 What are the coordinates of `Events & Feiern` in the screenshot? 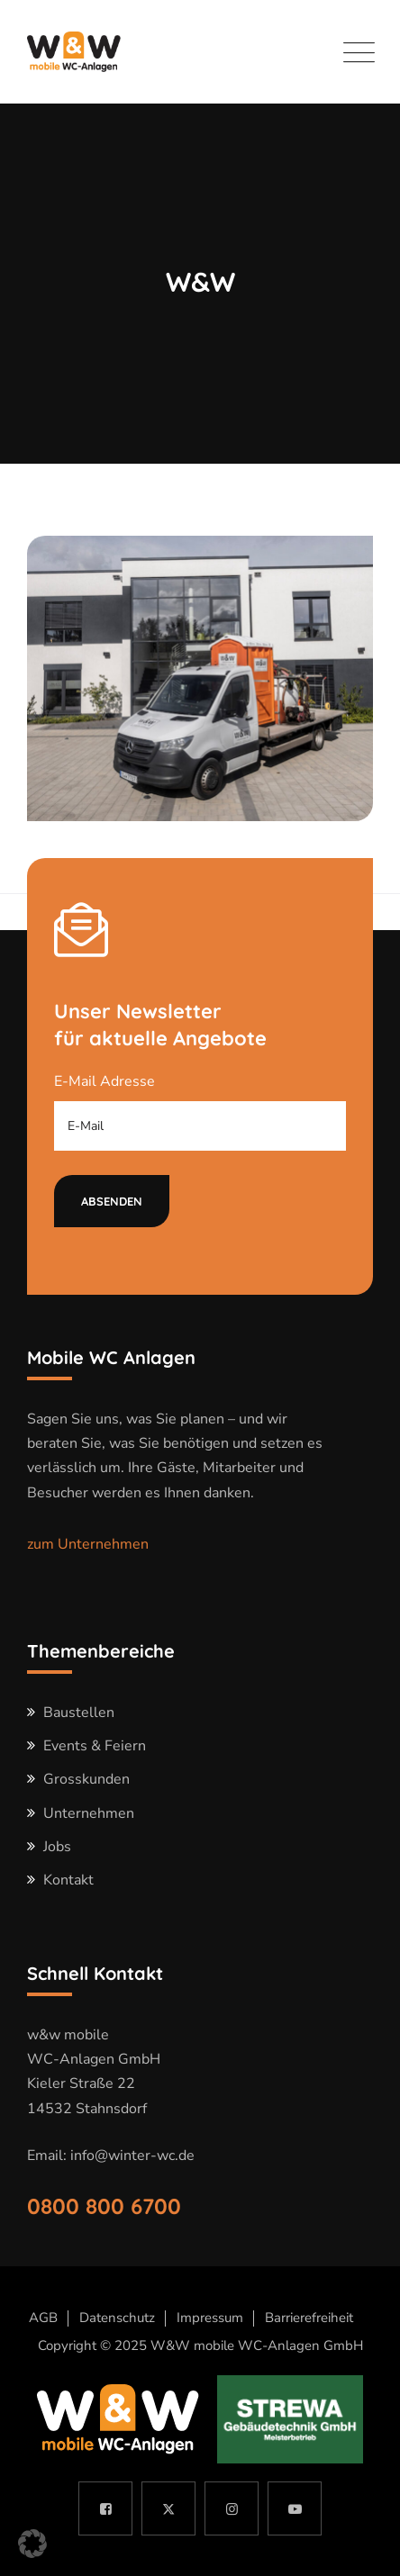 It's located at (94, 1746).